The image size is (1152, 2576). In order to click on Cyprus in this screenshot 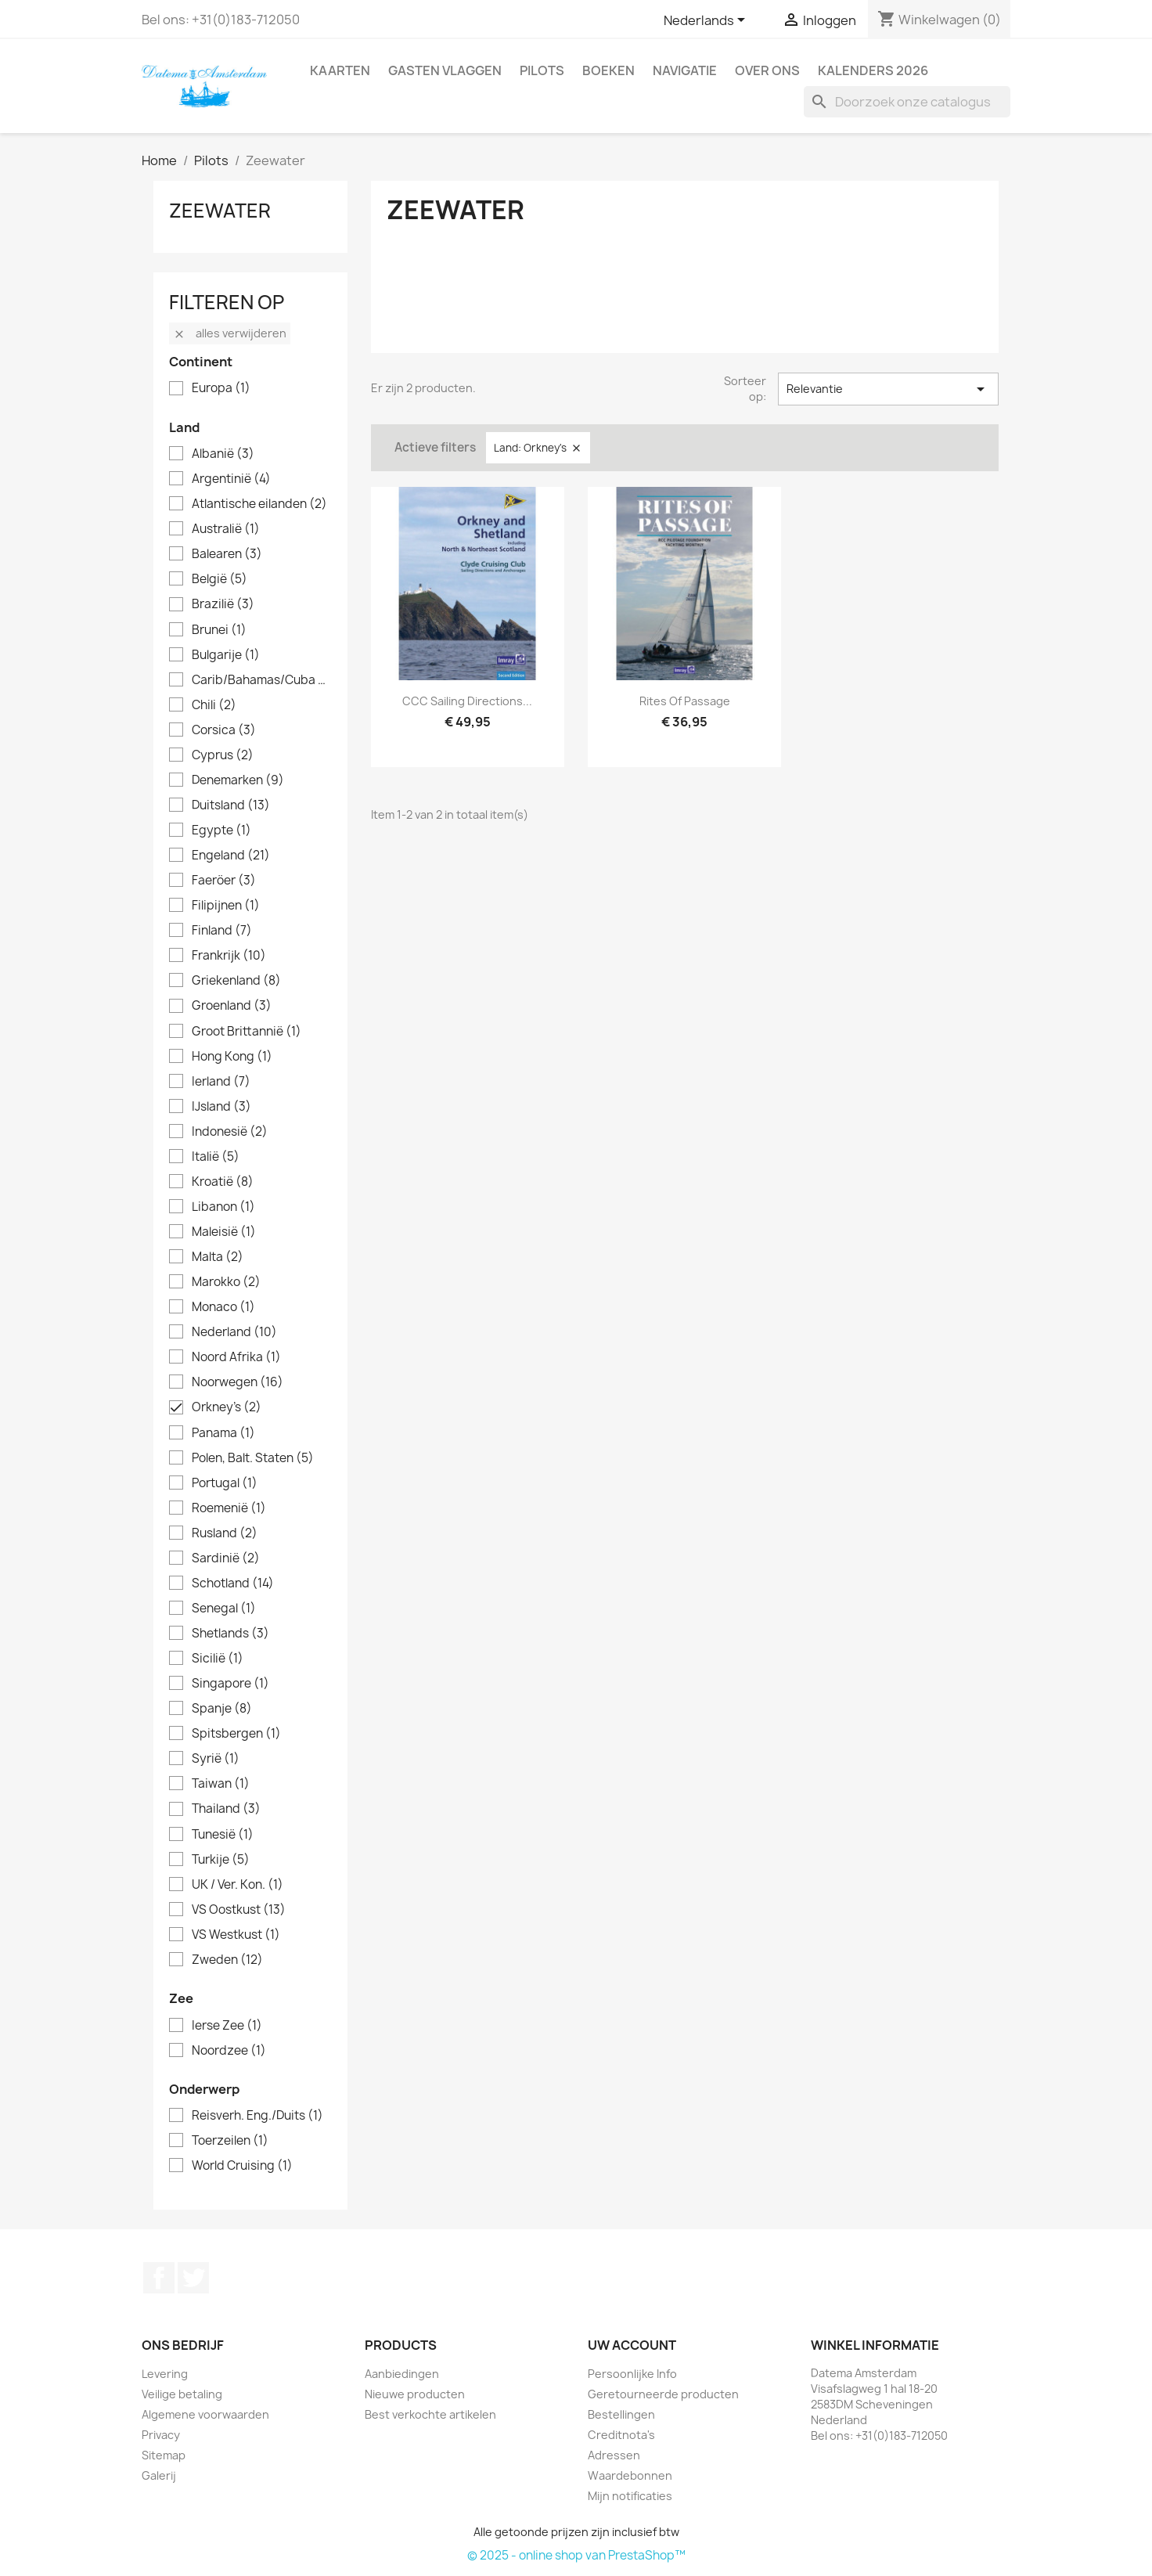, I will do `click(223, 755)`.